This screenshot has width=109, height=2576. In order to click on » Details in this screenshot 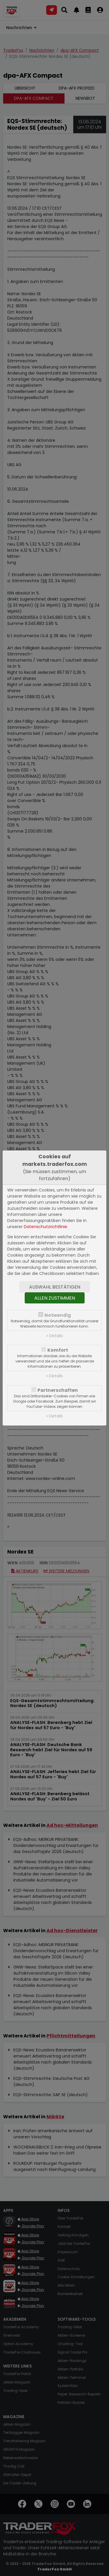, I will do `click(54, 1336)`.